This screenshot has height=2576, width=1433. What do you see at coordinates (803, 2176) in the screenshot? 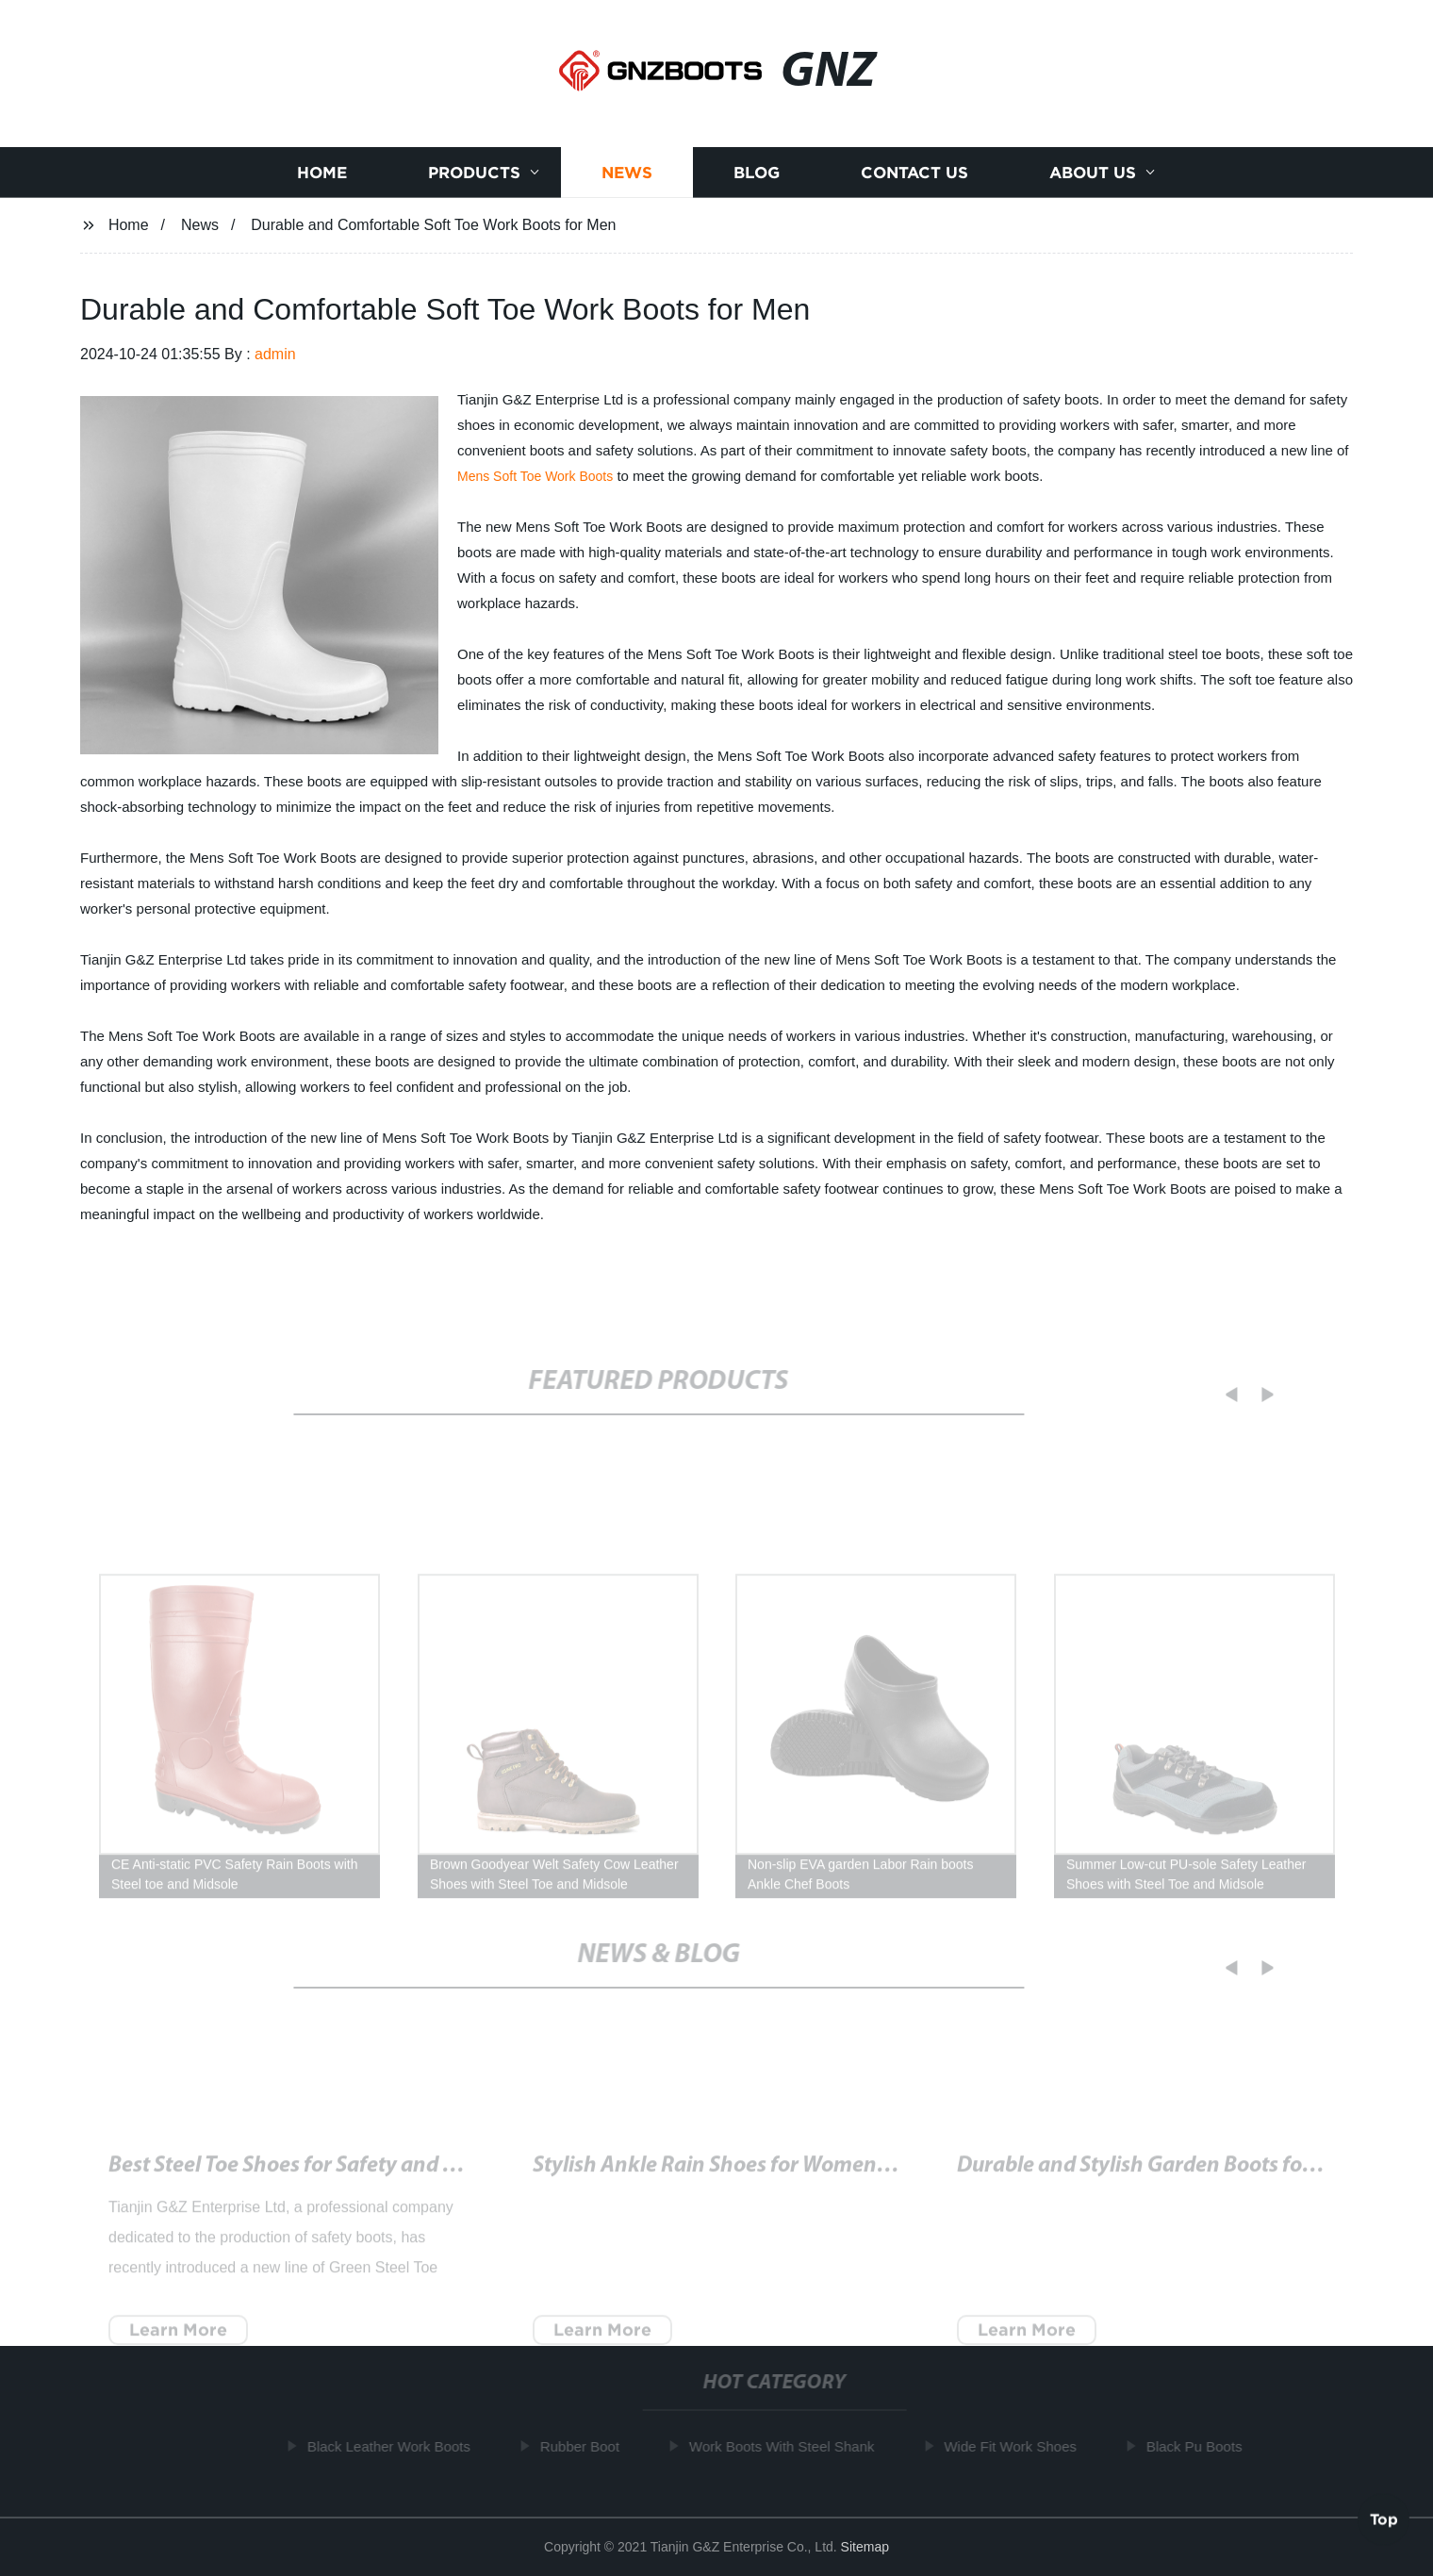
I see `Trendy Women's Black Rain Booties for All-Weather Style` at bounding box center [803, 2176].